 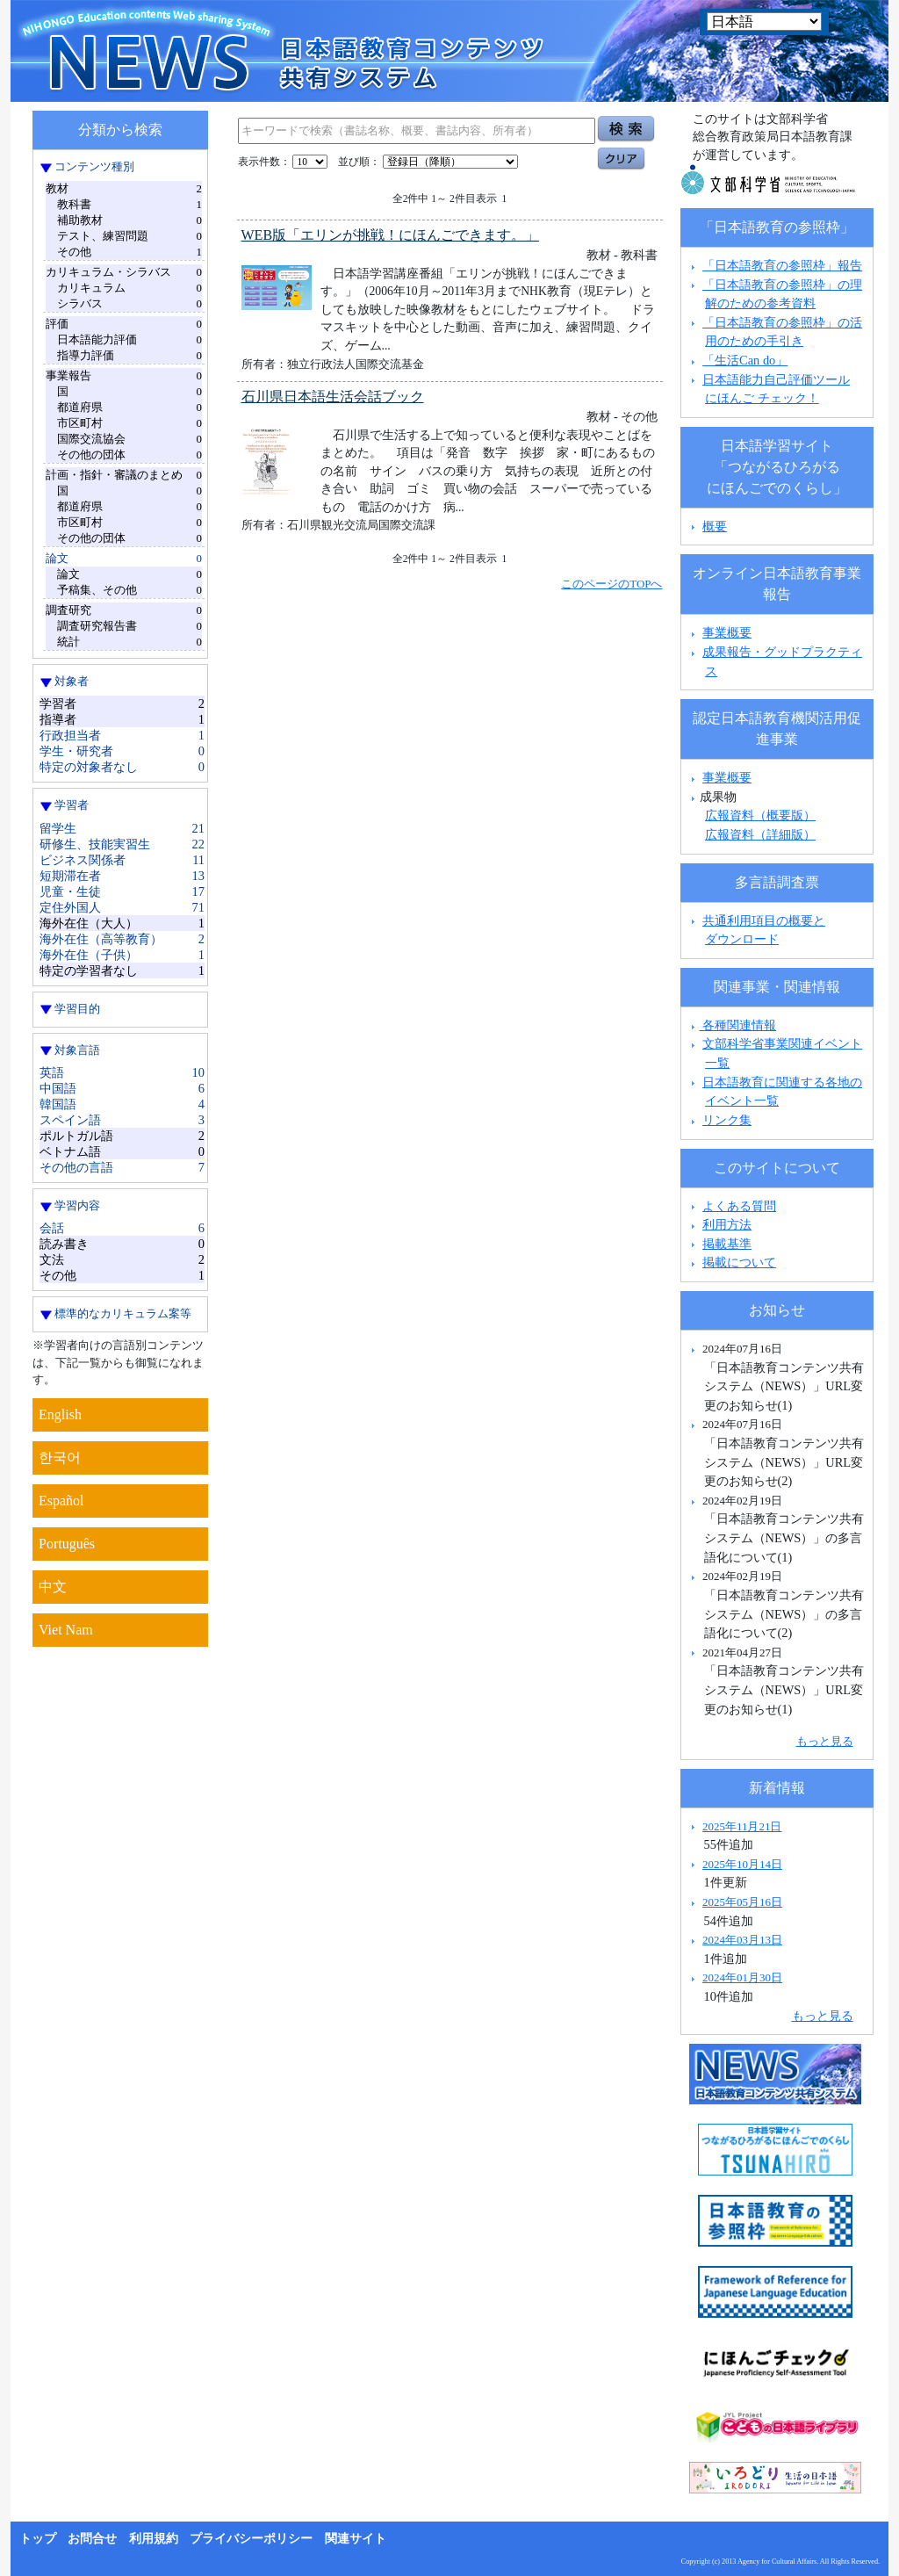 What do you see at coordinates (727, 1244) in the screenshot?
I see `掲載基準` at bounding box center [727, 1244].